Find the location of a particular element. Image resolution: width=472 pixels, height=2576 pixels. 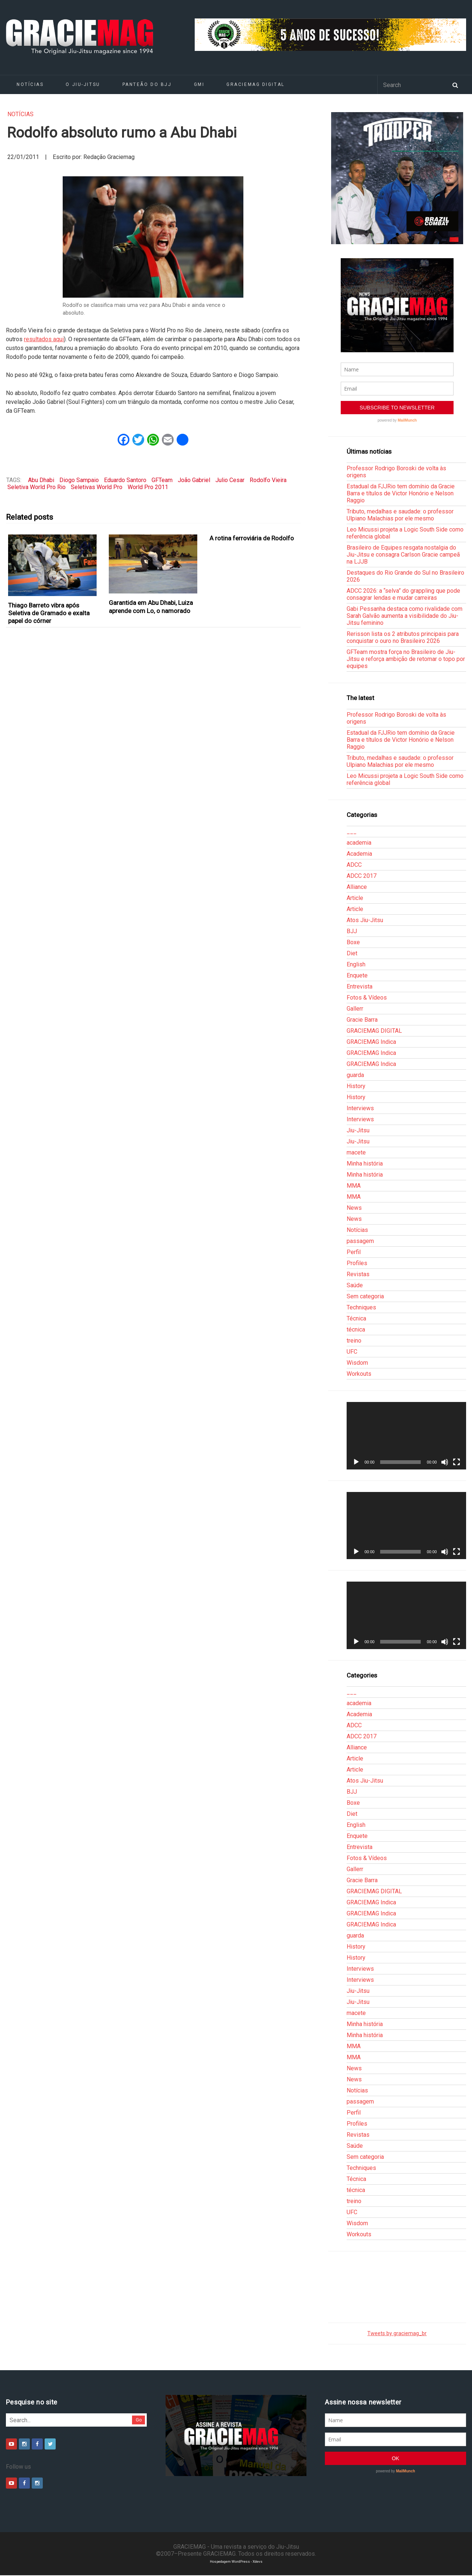

Fotos & Vídeos is located at coordinates (367, 997).